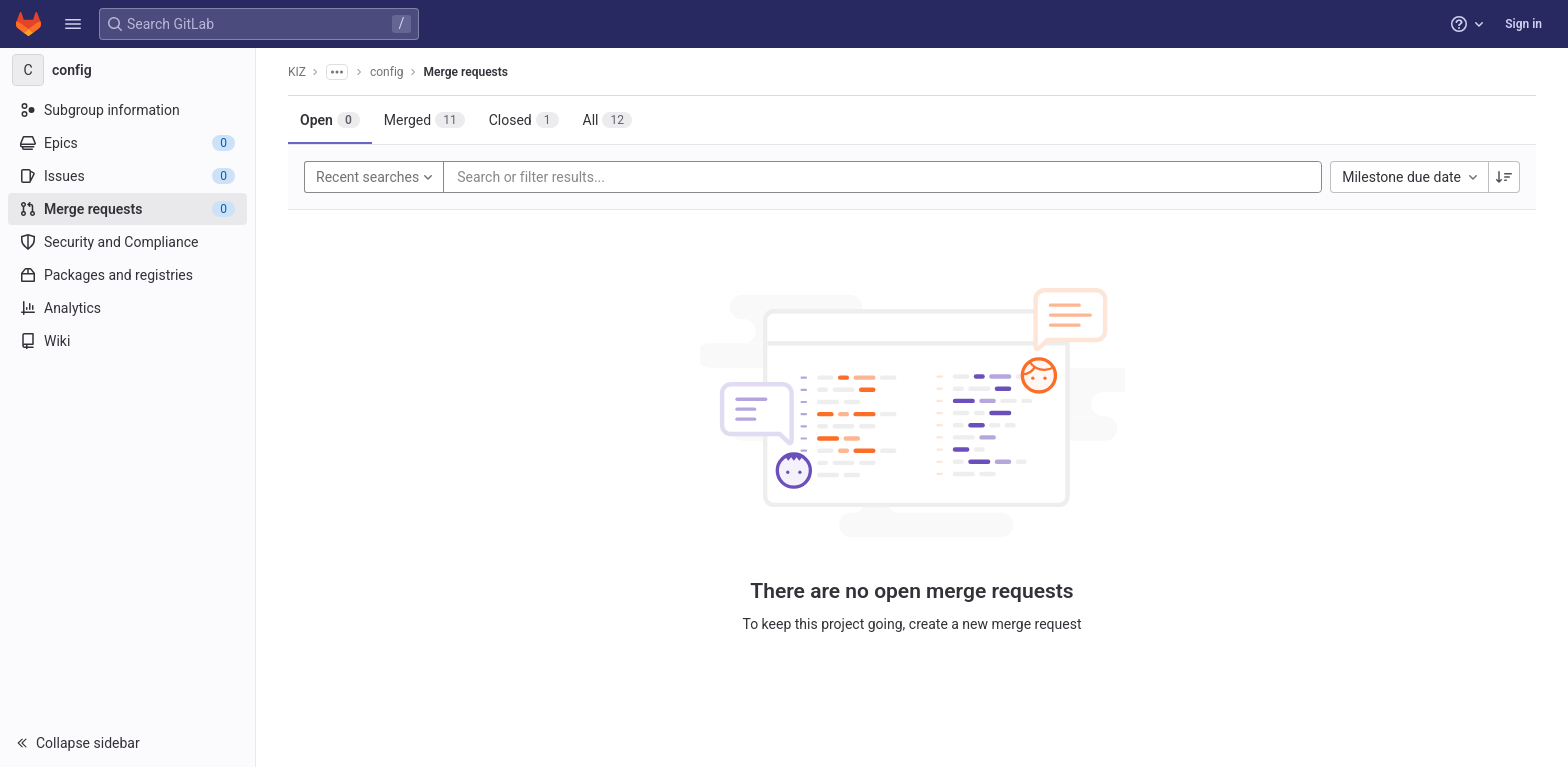 The height and width of the screenshot is (767, 1568). I want to click on [Security and Compliance], so click(127, 242).